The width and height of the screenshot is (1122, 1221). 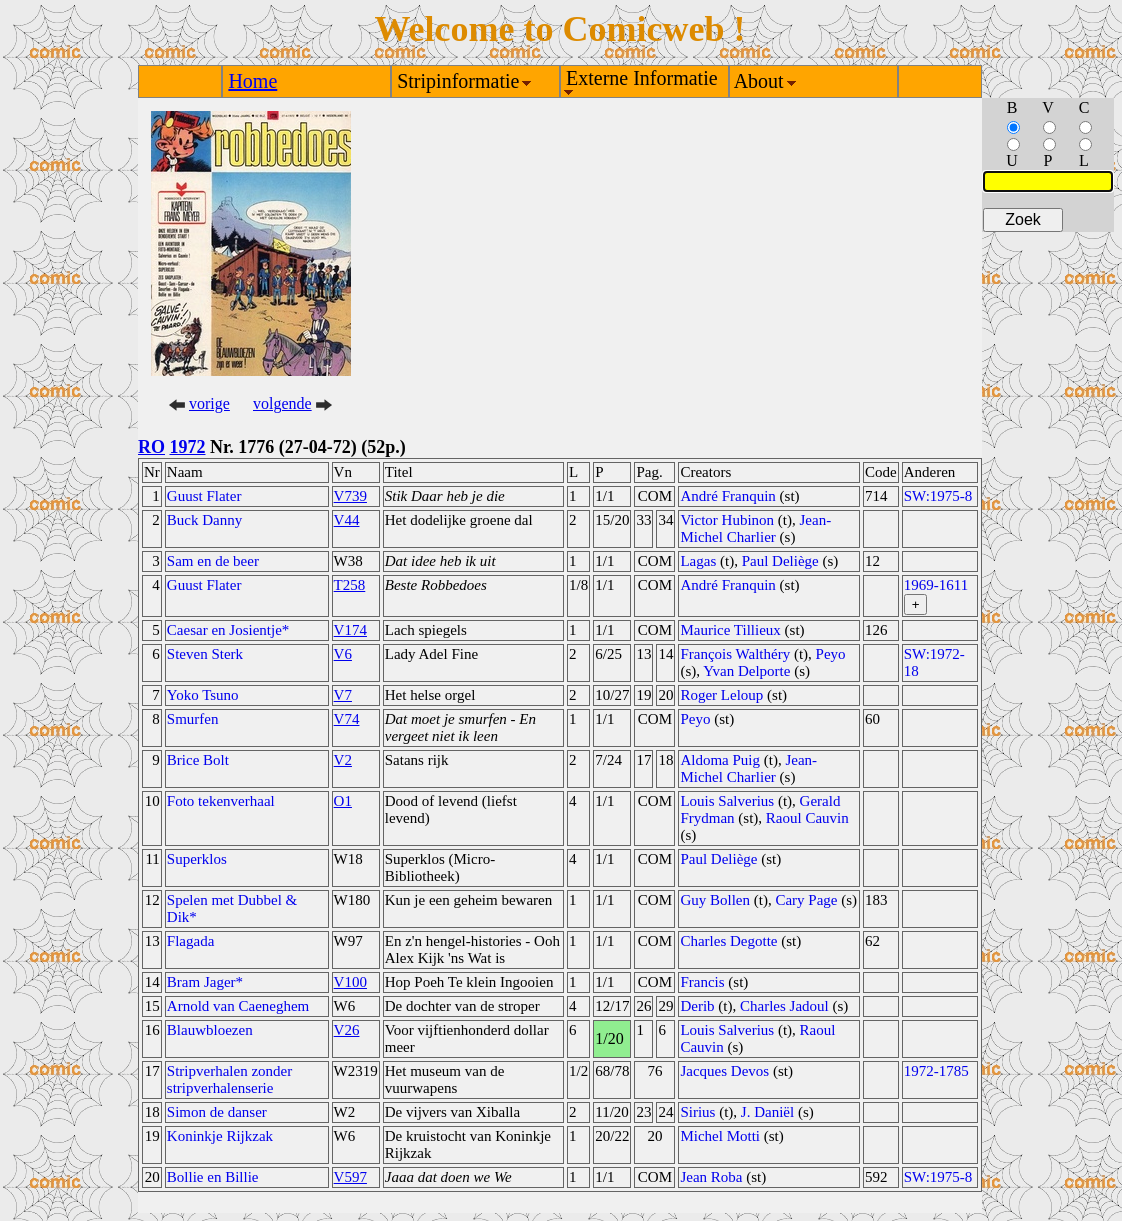 I want to click on Yvan Delporte, so click(x=746, y=671).